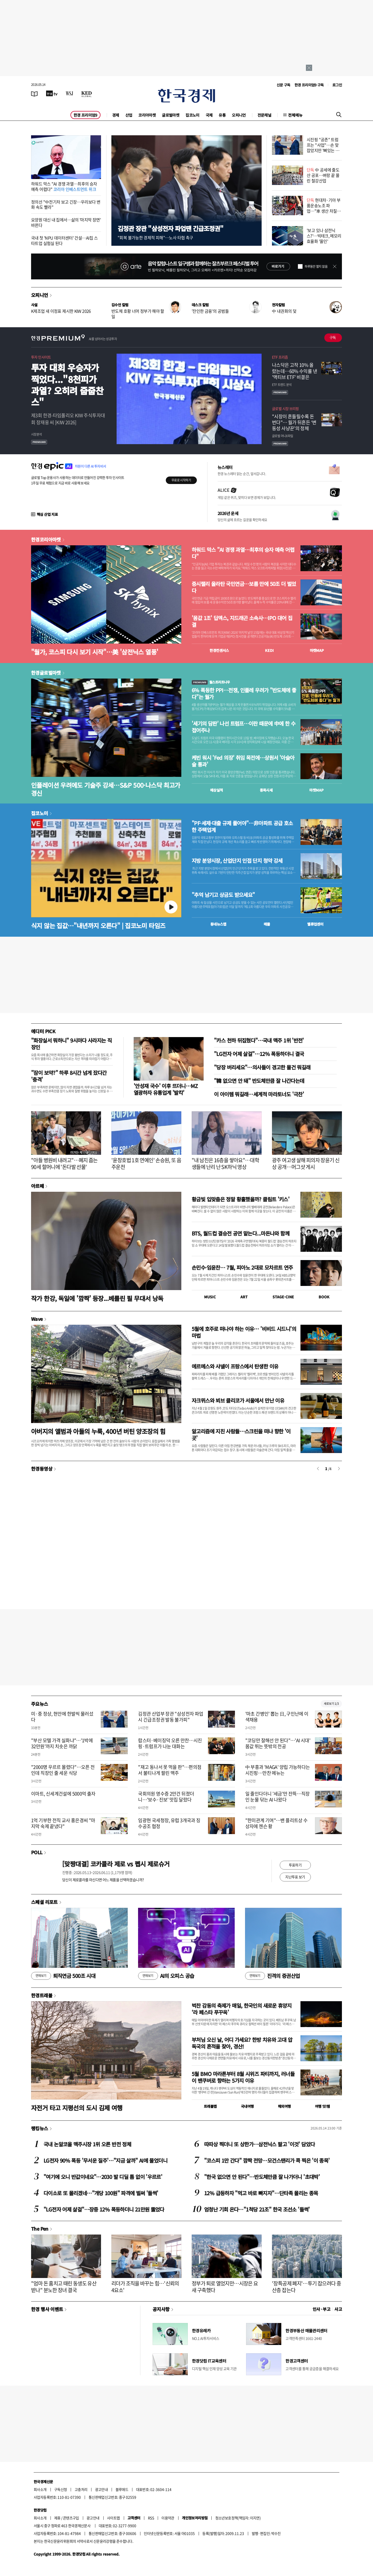  Describe the element at coordinates (44, 1902) in the screenshot. I see `스페셜 리포트` at that location.